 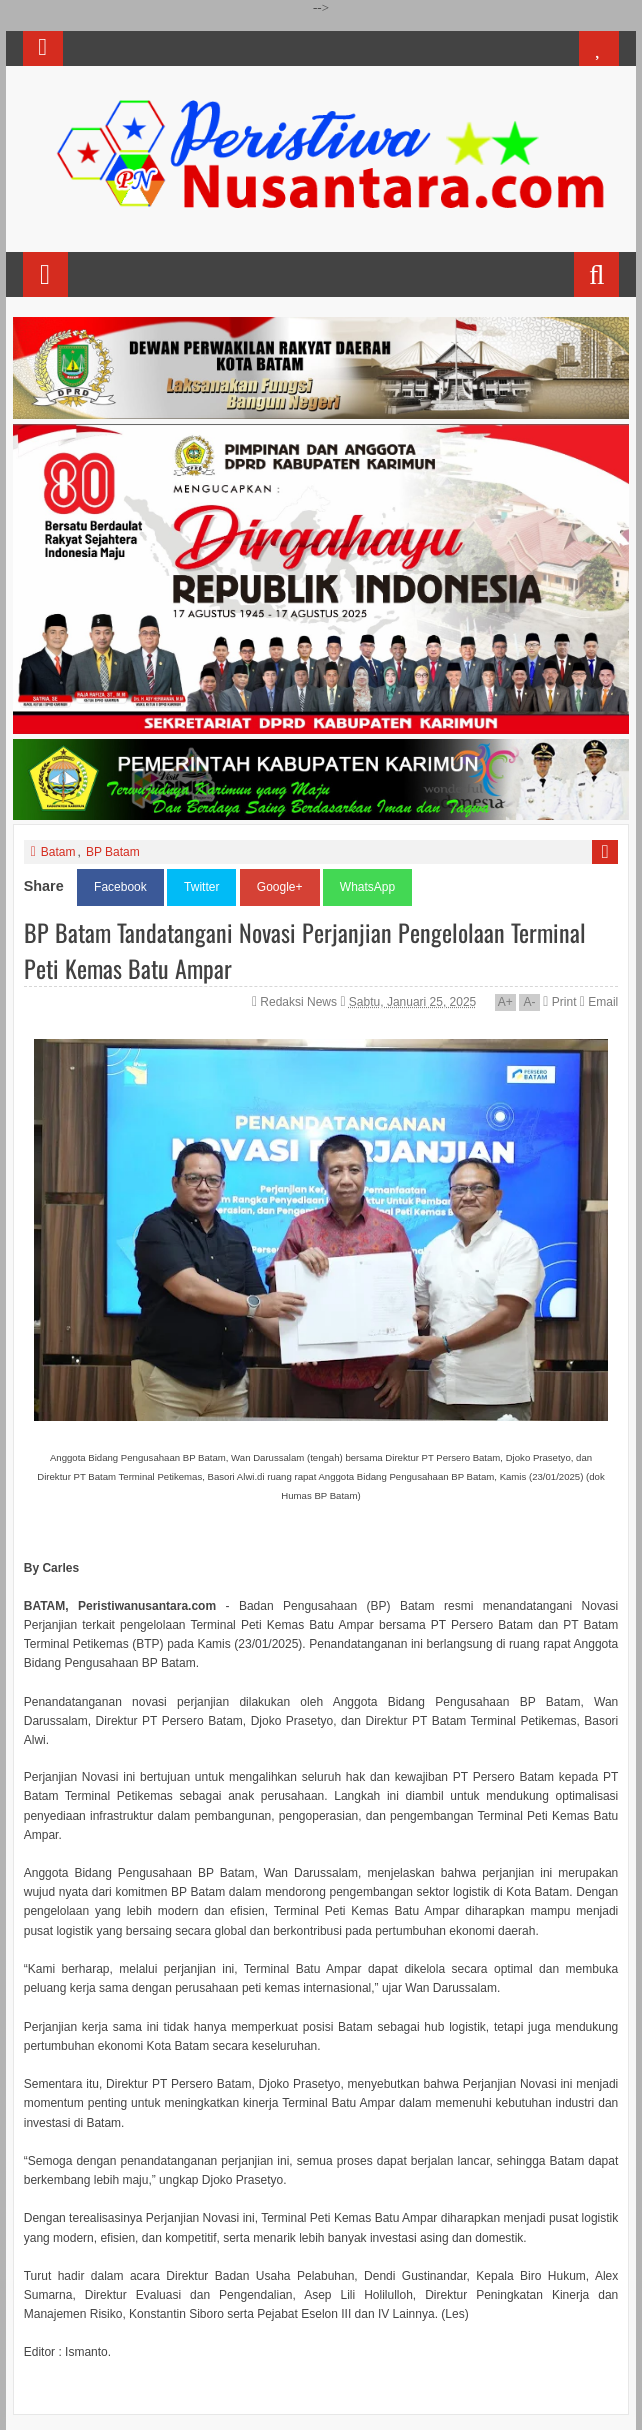 I want to click on WhatsApp, so click(x=367, y=887).